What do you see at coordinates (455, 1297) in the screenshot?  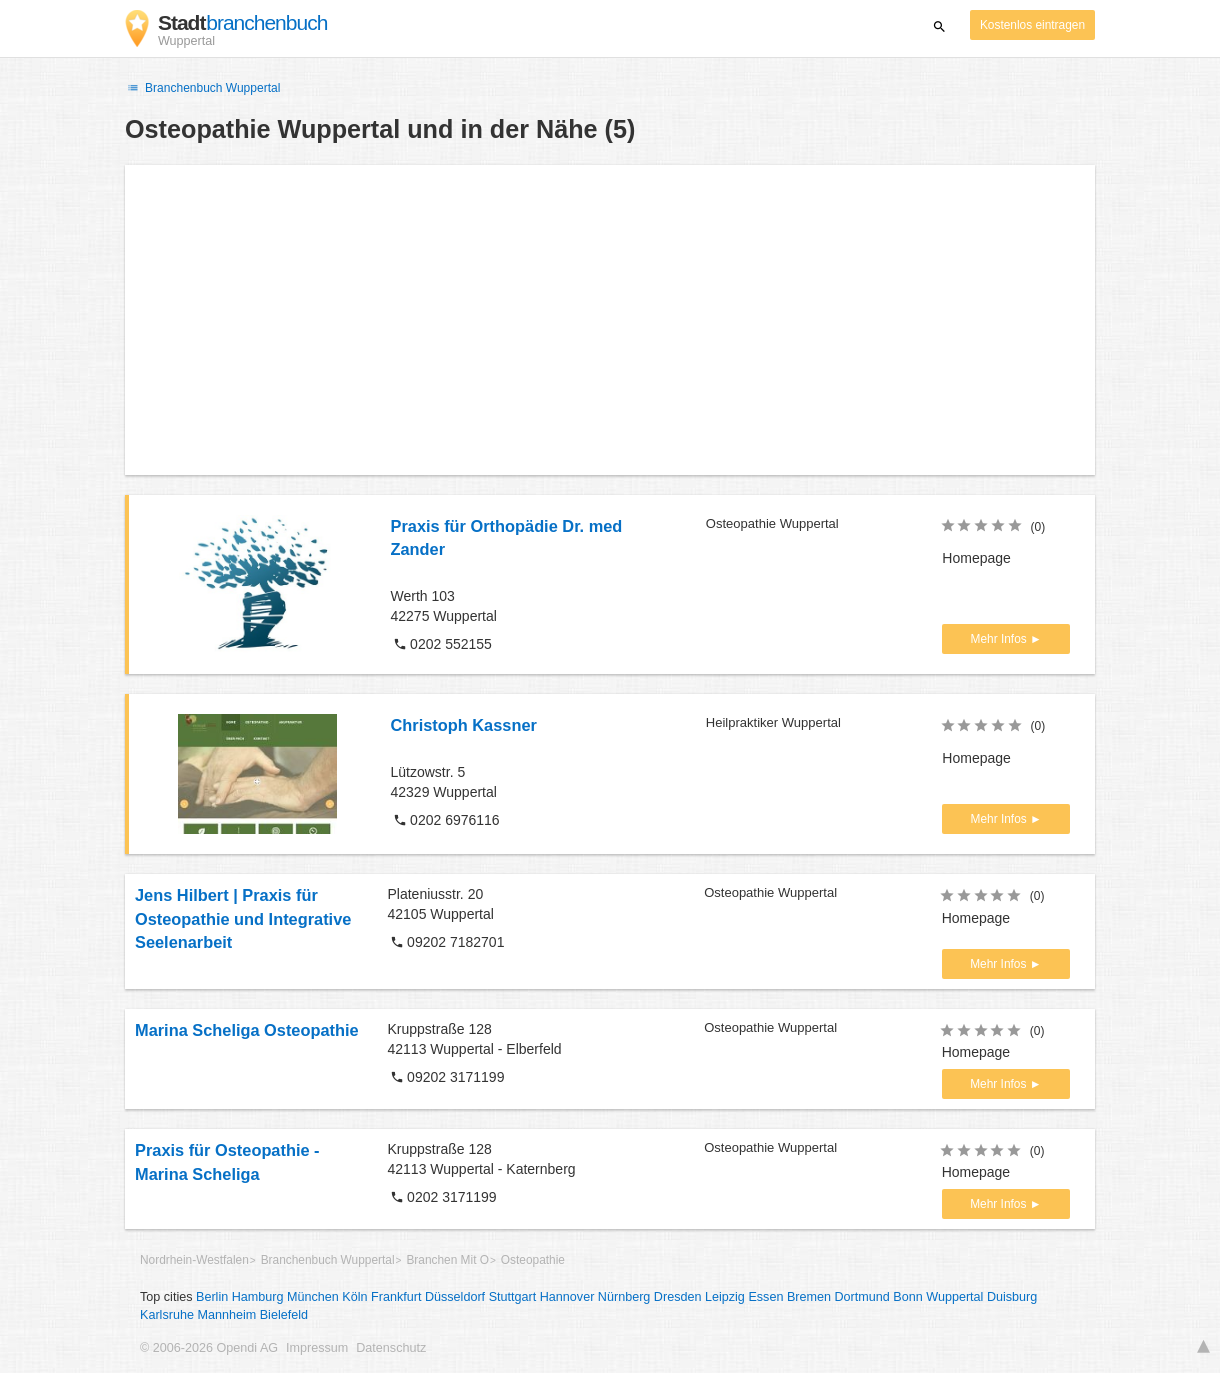 I see `Düsseldorf` at bounding box center [455, 1297].